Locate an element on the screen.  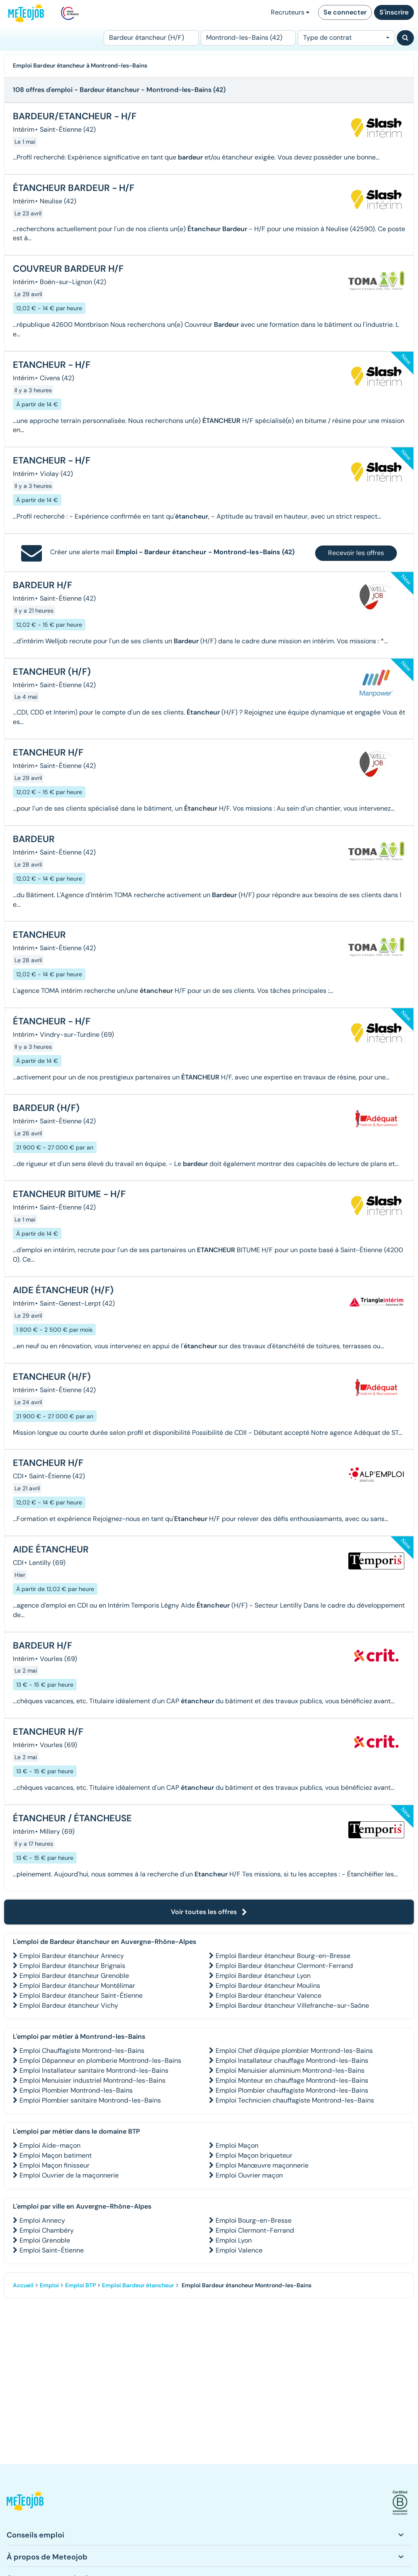
Emploi Grenoble is located at coordinates (44, 2240).